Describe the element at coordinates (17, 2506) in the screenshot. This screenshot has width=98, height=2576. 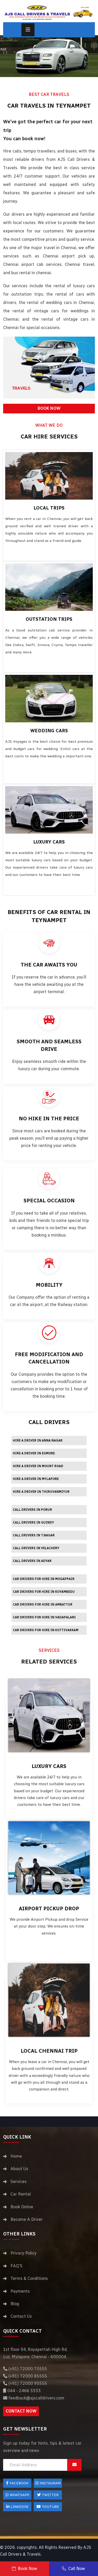
I see `LinkedIn` at that location.